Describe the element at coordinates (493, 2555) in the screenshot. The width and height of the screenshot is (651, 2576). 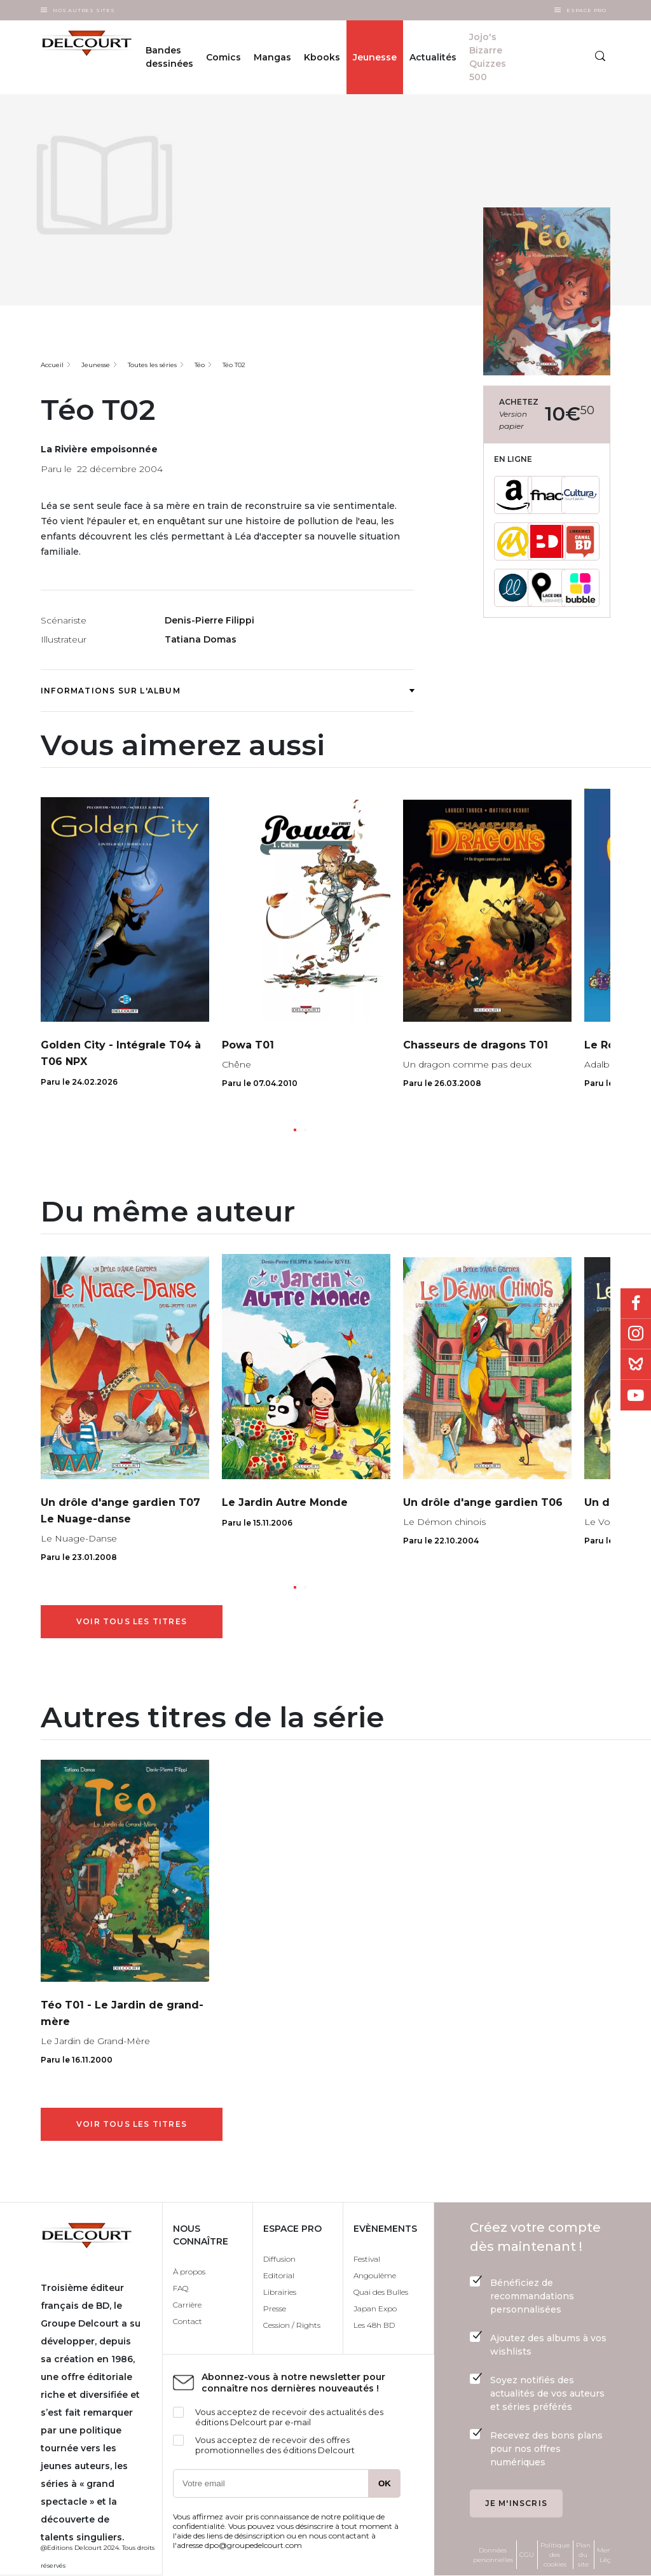
I see `Données personnelles` at that location.